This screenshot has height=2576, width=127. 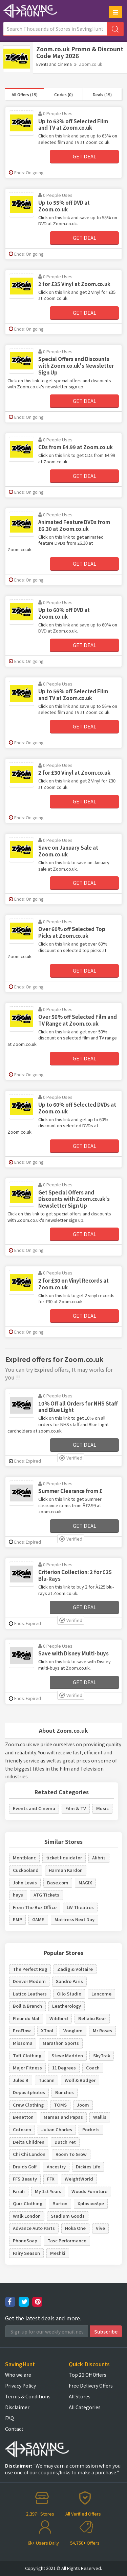 What do you see at coordinates (69, 1993) in the screenshot?
I see `Oilo Studio` at bounding box center [69, 1993].